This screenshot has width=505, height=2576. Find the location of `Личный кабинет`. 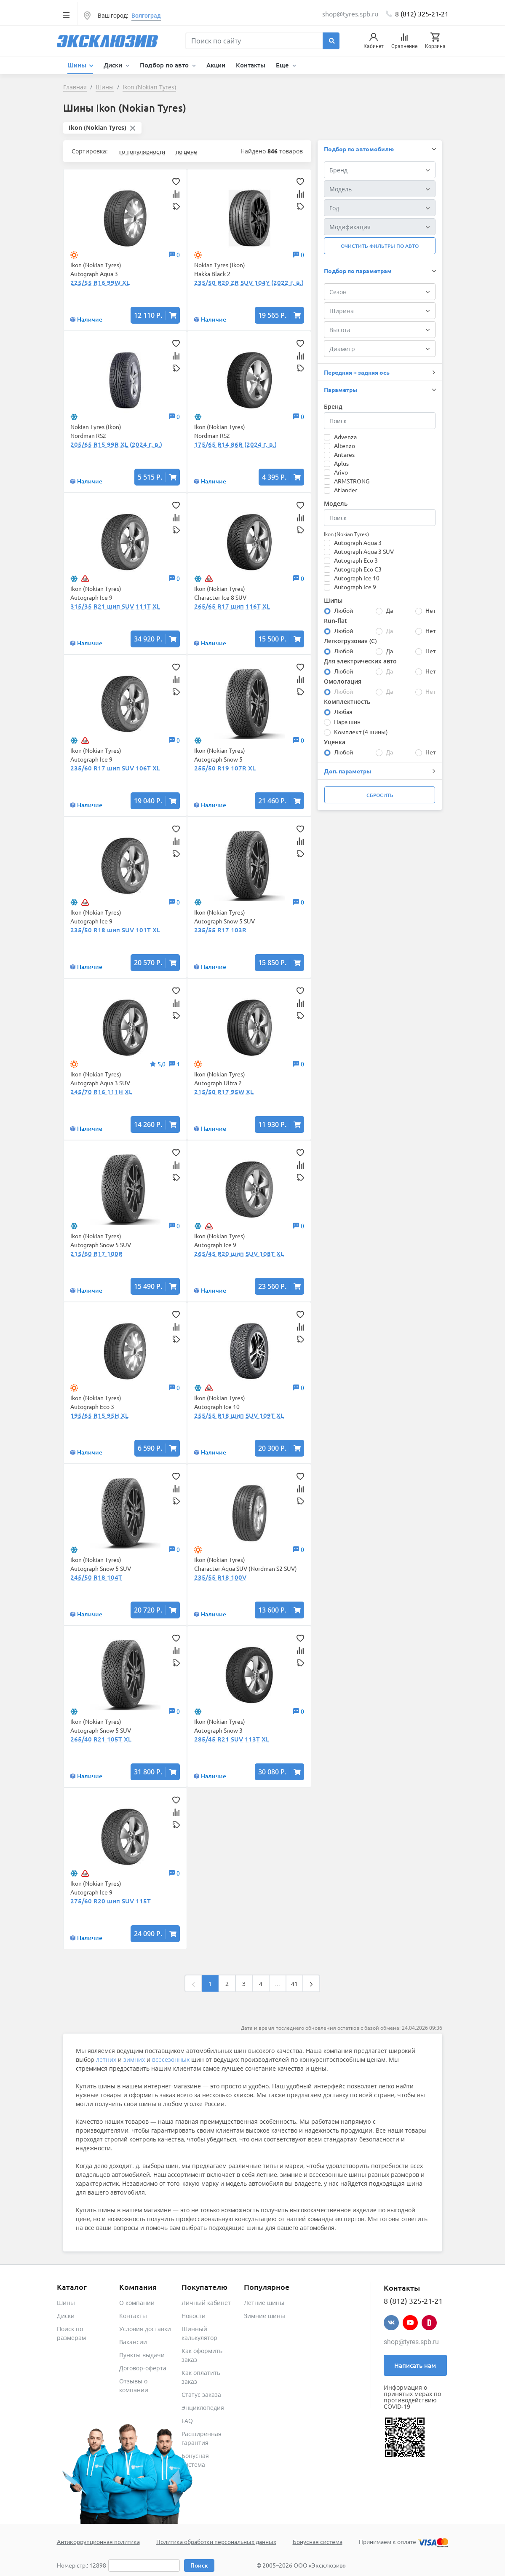

Личный кабинет is located at coordinates (206, 2303).